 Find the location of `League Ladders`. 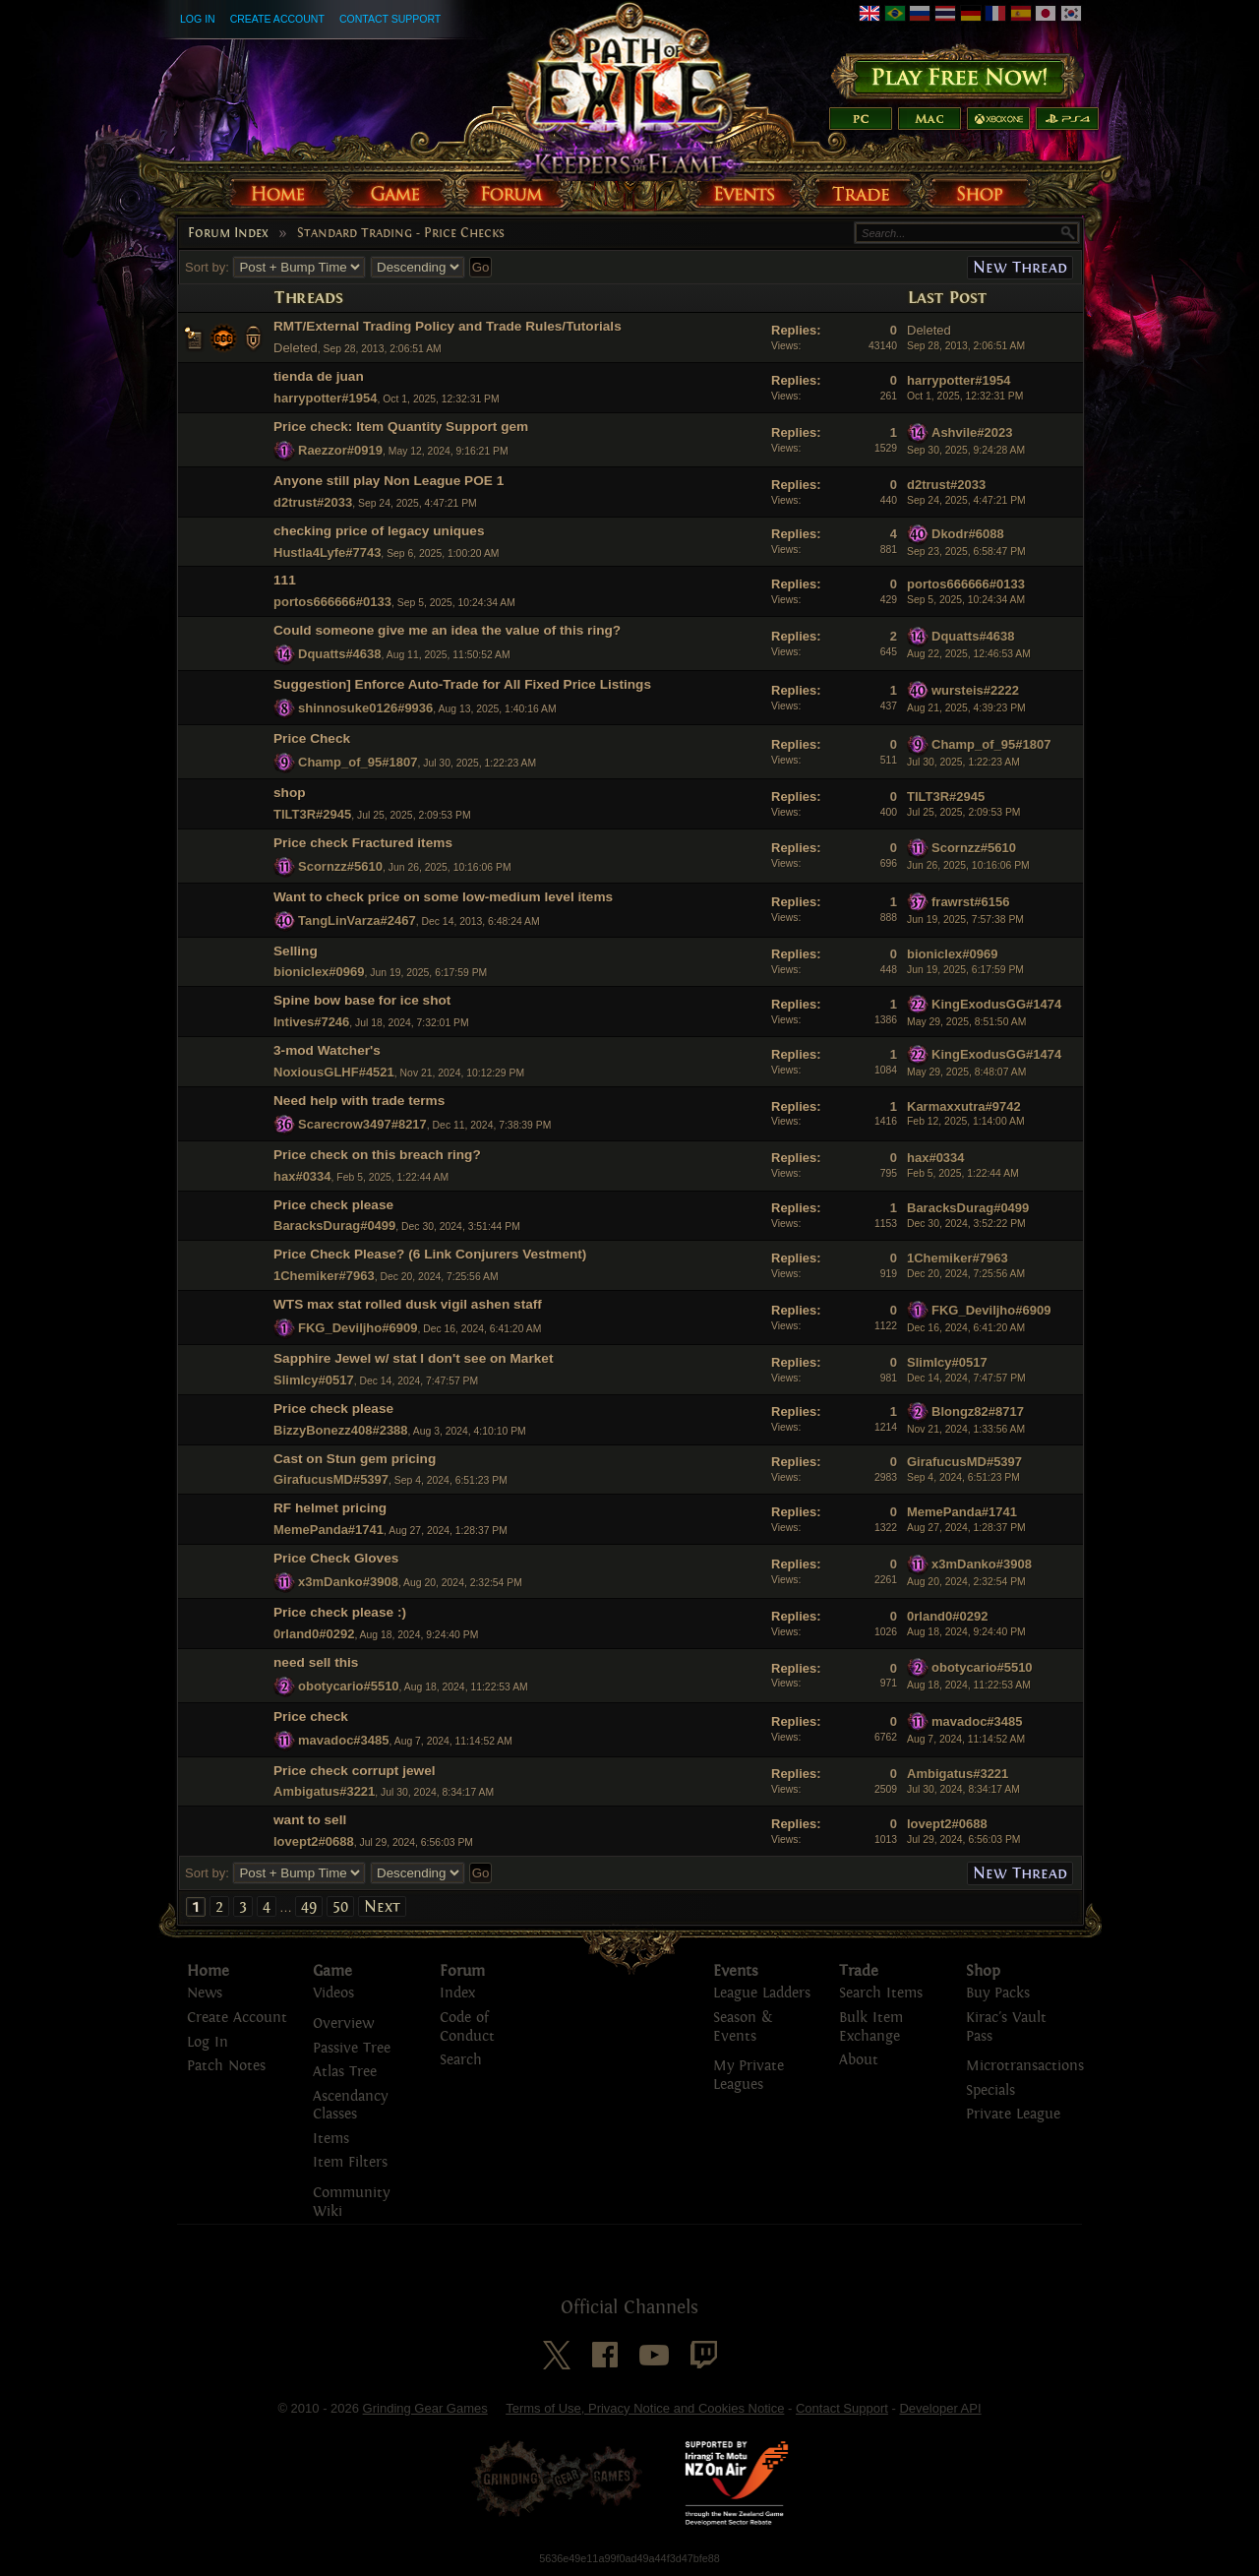

League Ladders is located at coordinates (761, 1993).